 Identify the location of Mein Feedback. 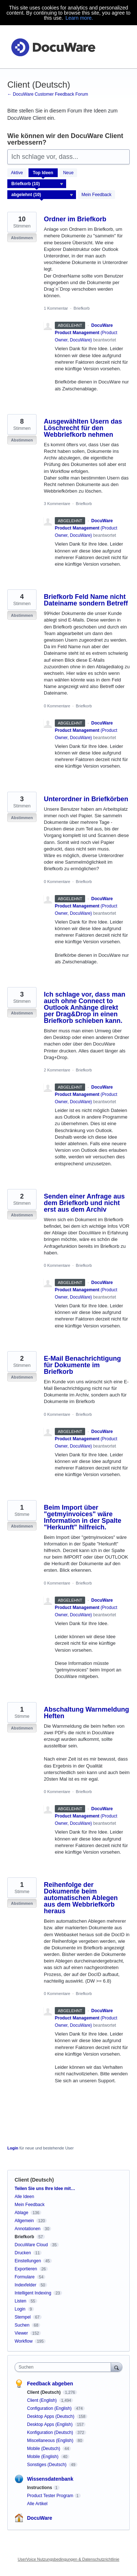
(96, 194).